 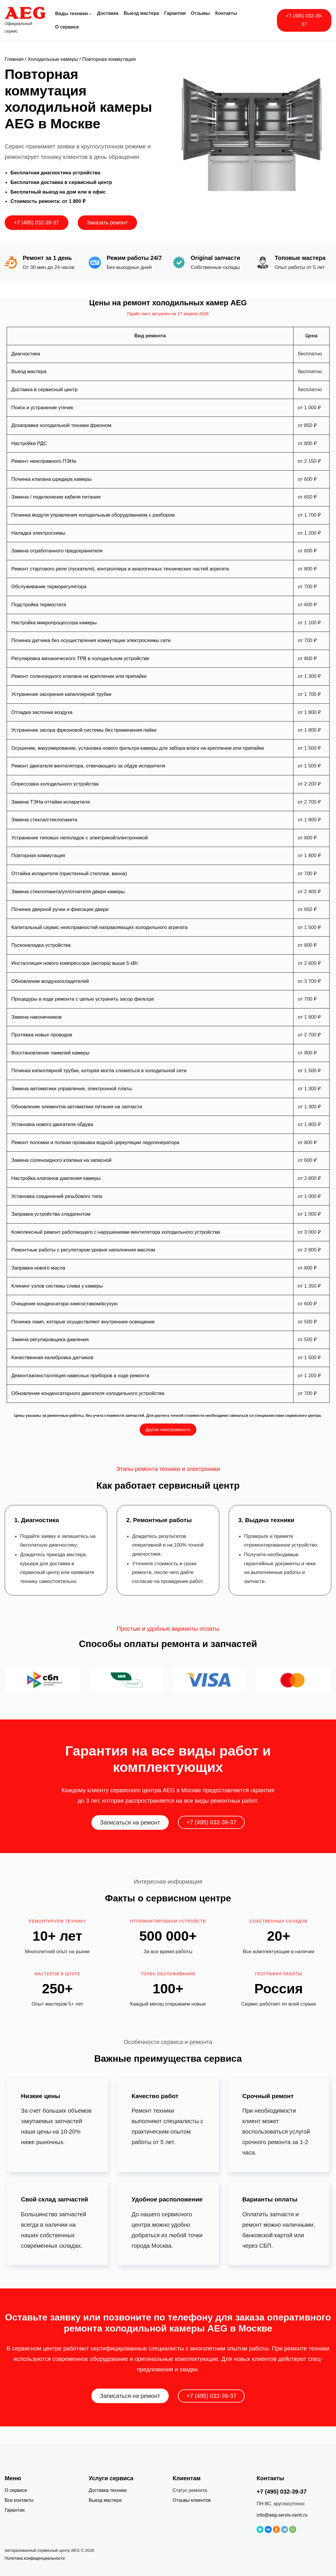 What do you see at coordinates (55, 784) in the screenshot?
I see `Опрессовка холодильного устройства` at bounding box center [55, 784].